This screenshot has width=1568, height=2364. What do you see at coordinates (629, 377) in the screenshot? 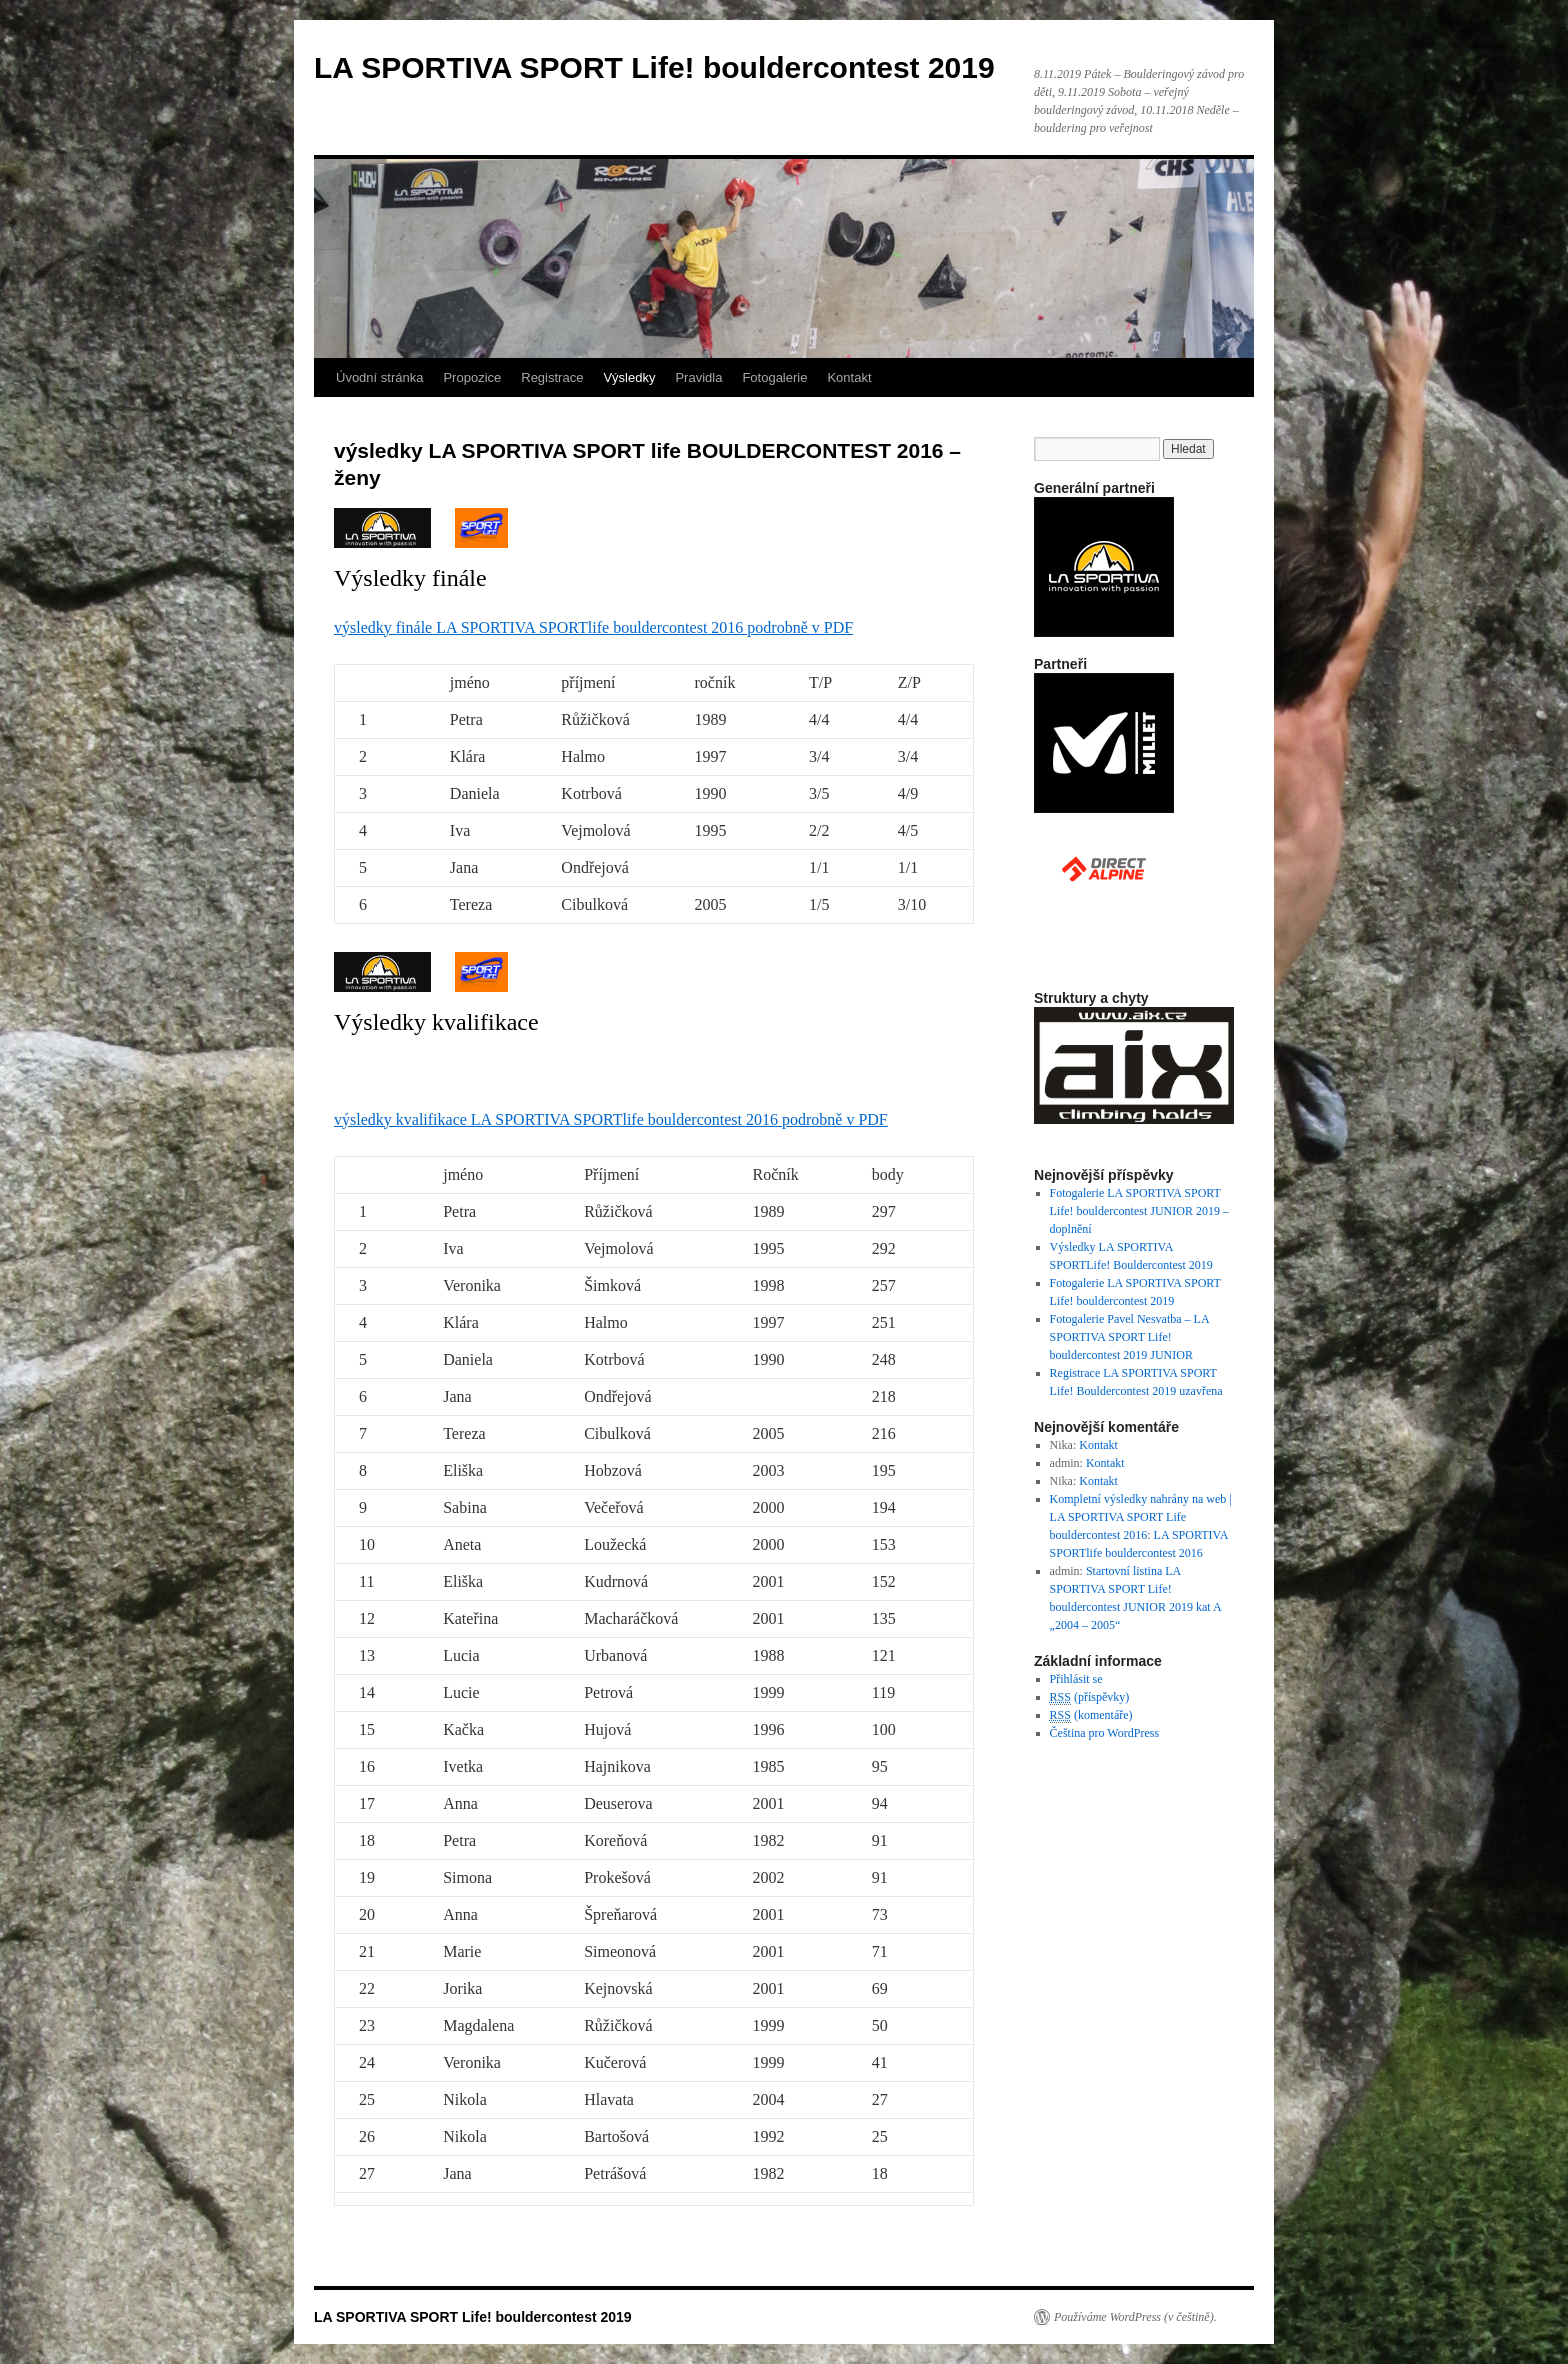
I see `Výsledky` at bounding box center [629, 377].